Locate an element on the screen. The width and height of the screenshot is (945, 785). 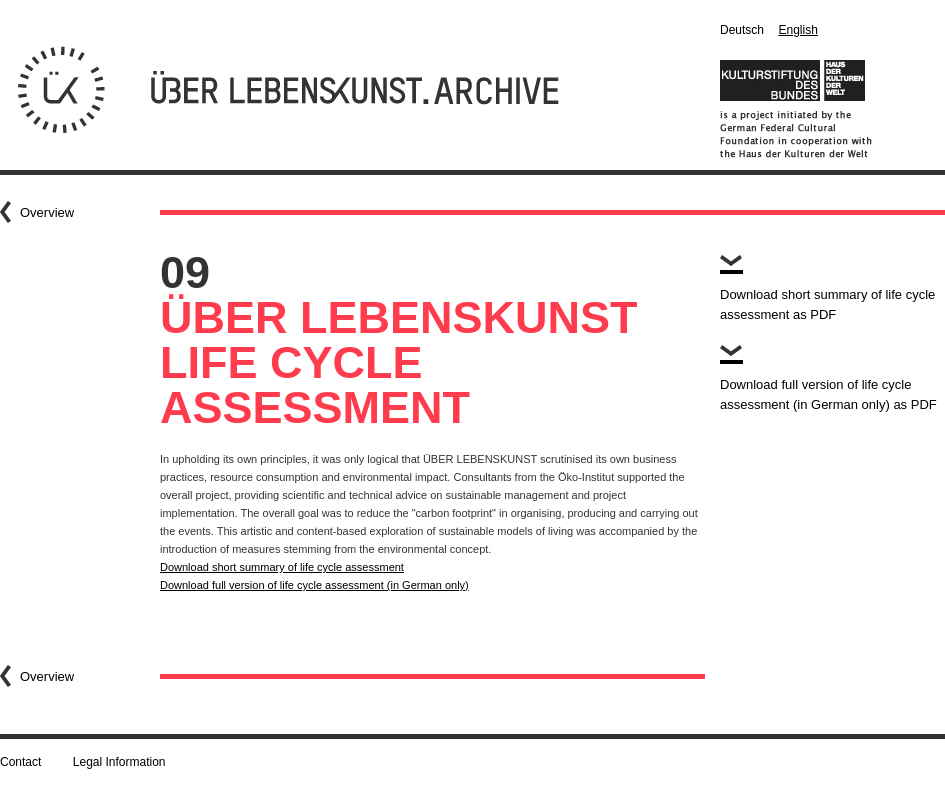
Download full version of life cycle assessment (in German only) as PDF is located at coordinates (828, 394).